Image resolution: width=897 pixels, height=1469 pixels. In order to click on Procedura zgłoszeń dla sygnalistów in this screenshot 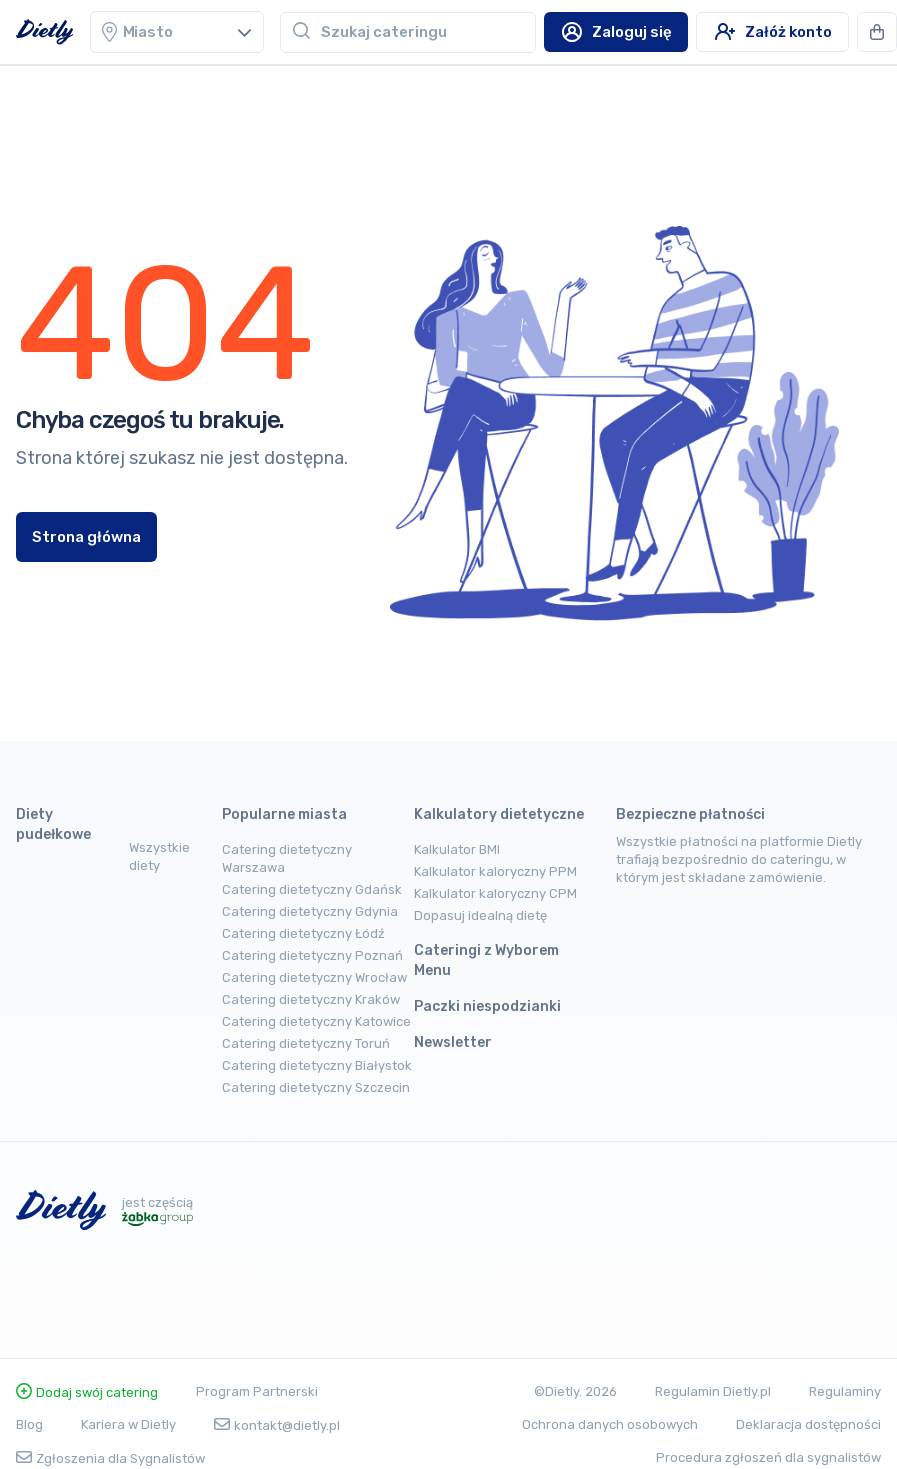, I will do `click(768, 1457)`.